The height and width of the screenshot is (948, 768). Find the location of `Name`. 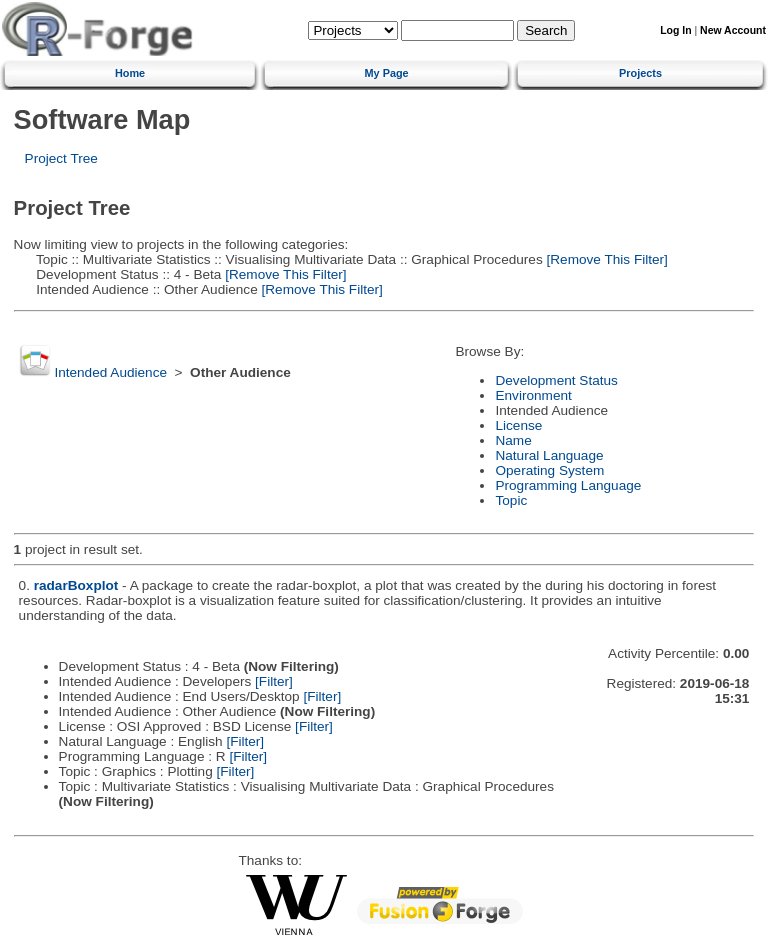

Name is located at coordinates (513, 440).